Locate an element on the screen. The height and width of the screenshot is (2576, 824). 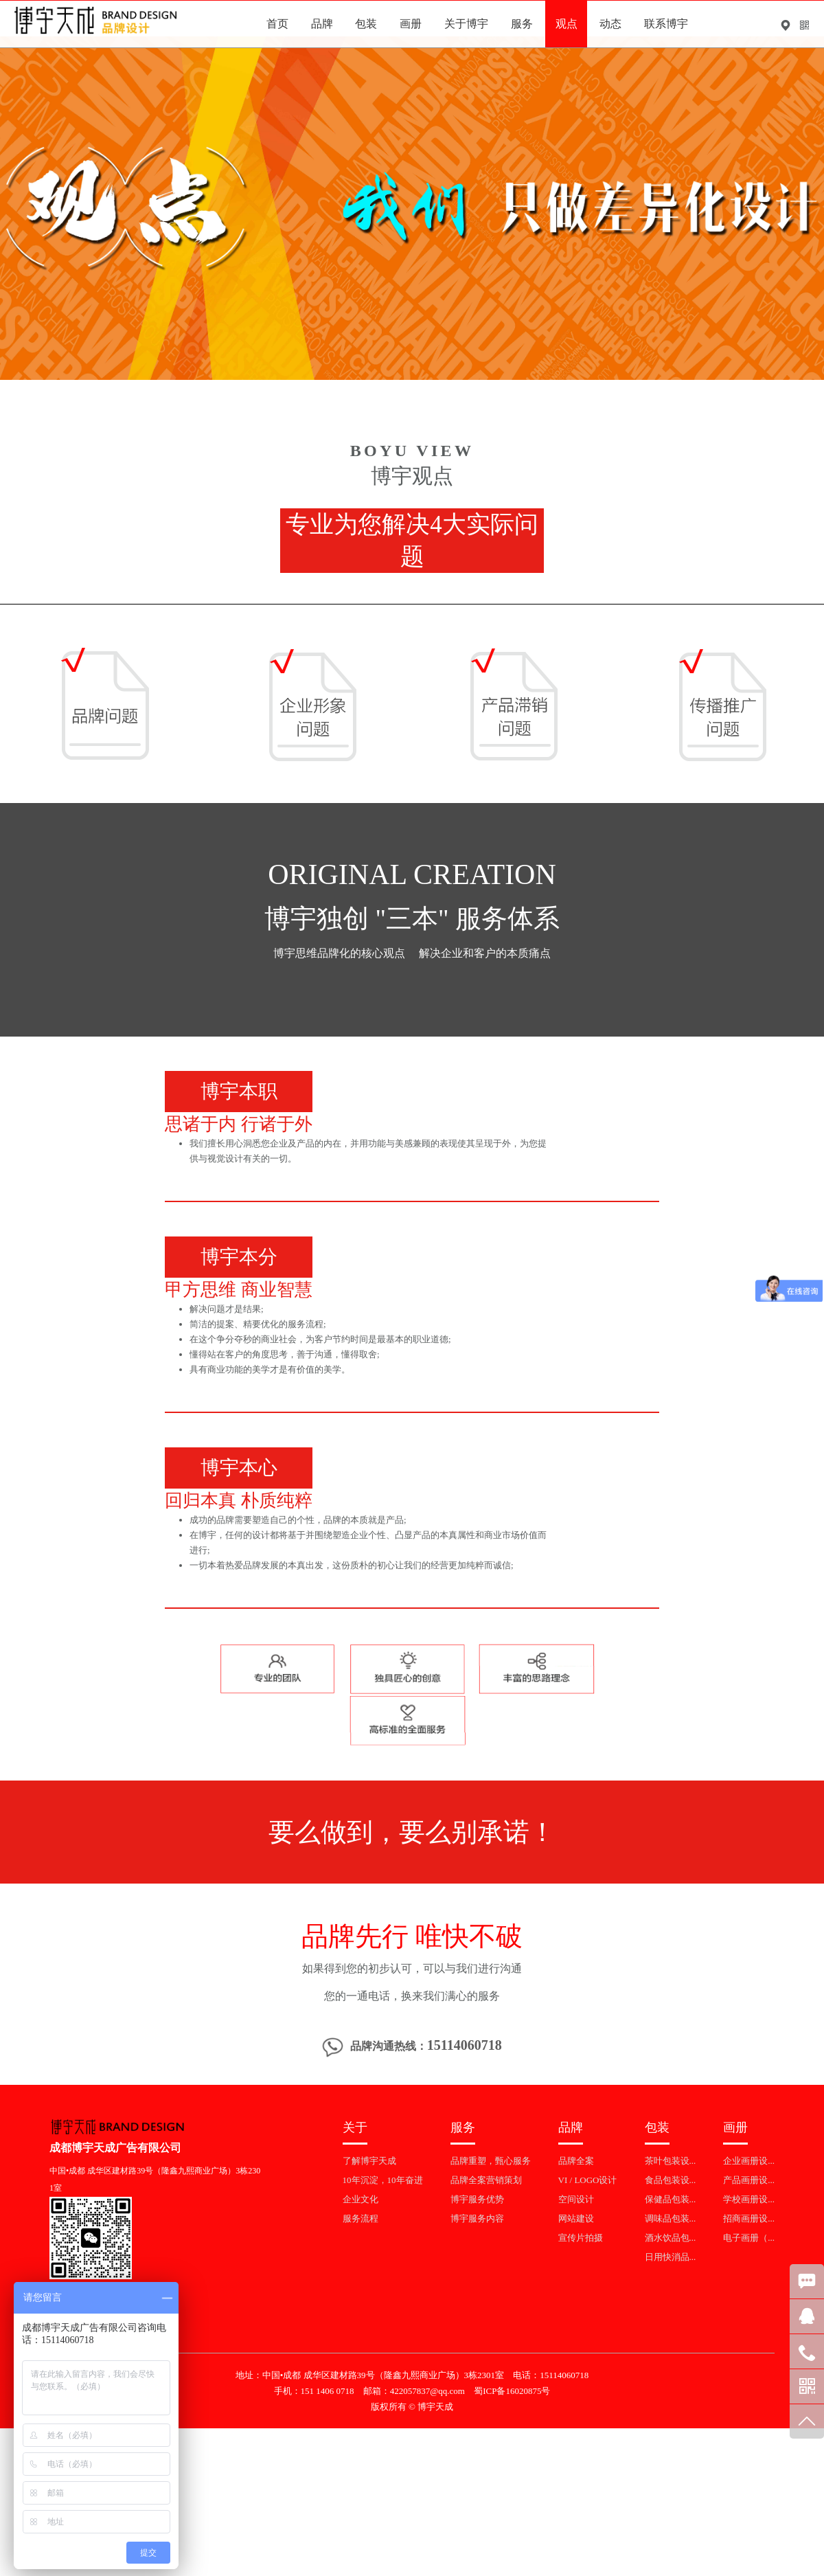
学校画册设... is located at coordinates (749, 2199).